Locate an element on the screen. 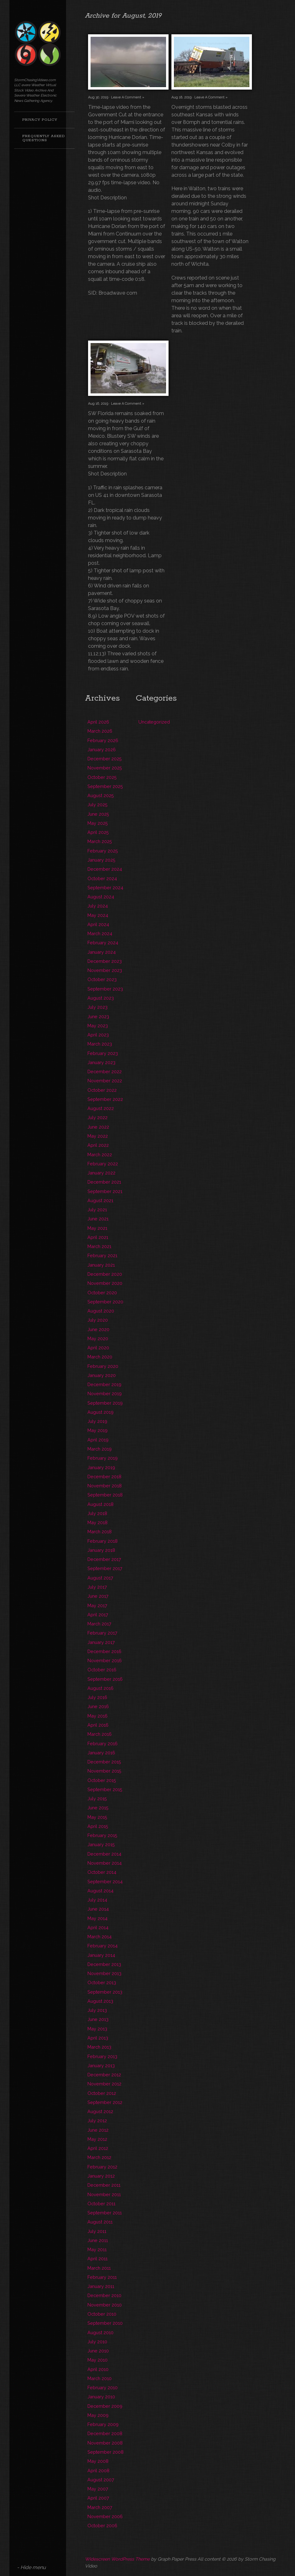 The image size is (295, 2576). February 2011 is located at coordinates (102, 2277).